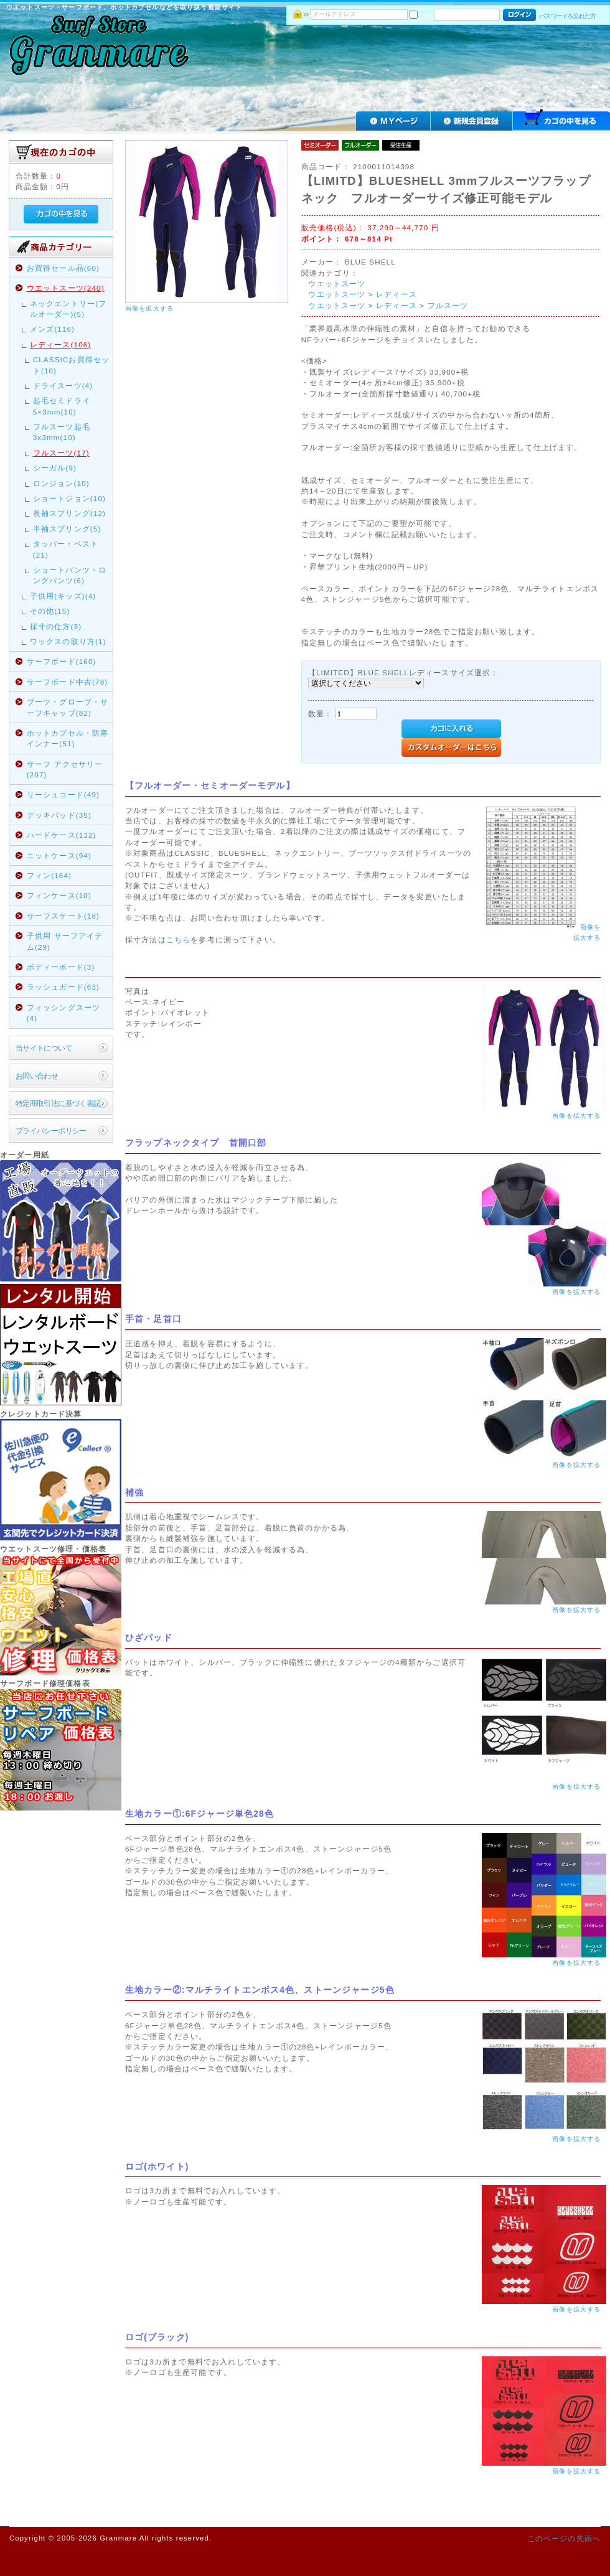 This screenshot has height=2576, width=610. Describe the element at coordinates (61, 483) in the screenshot. I see `ロンジョン(10)` at that location.